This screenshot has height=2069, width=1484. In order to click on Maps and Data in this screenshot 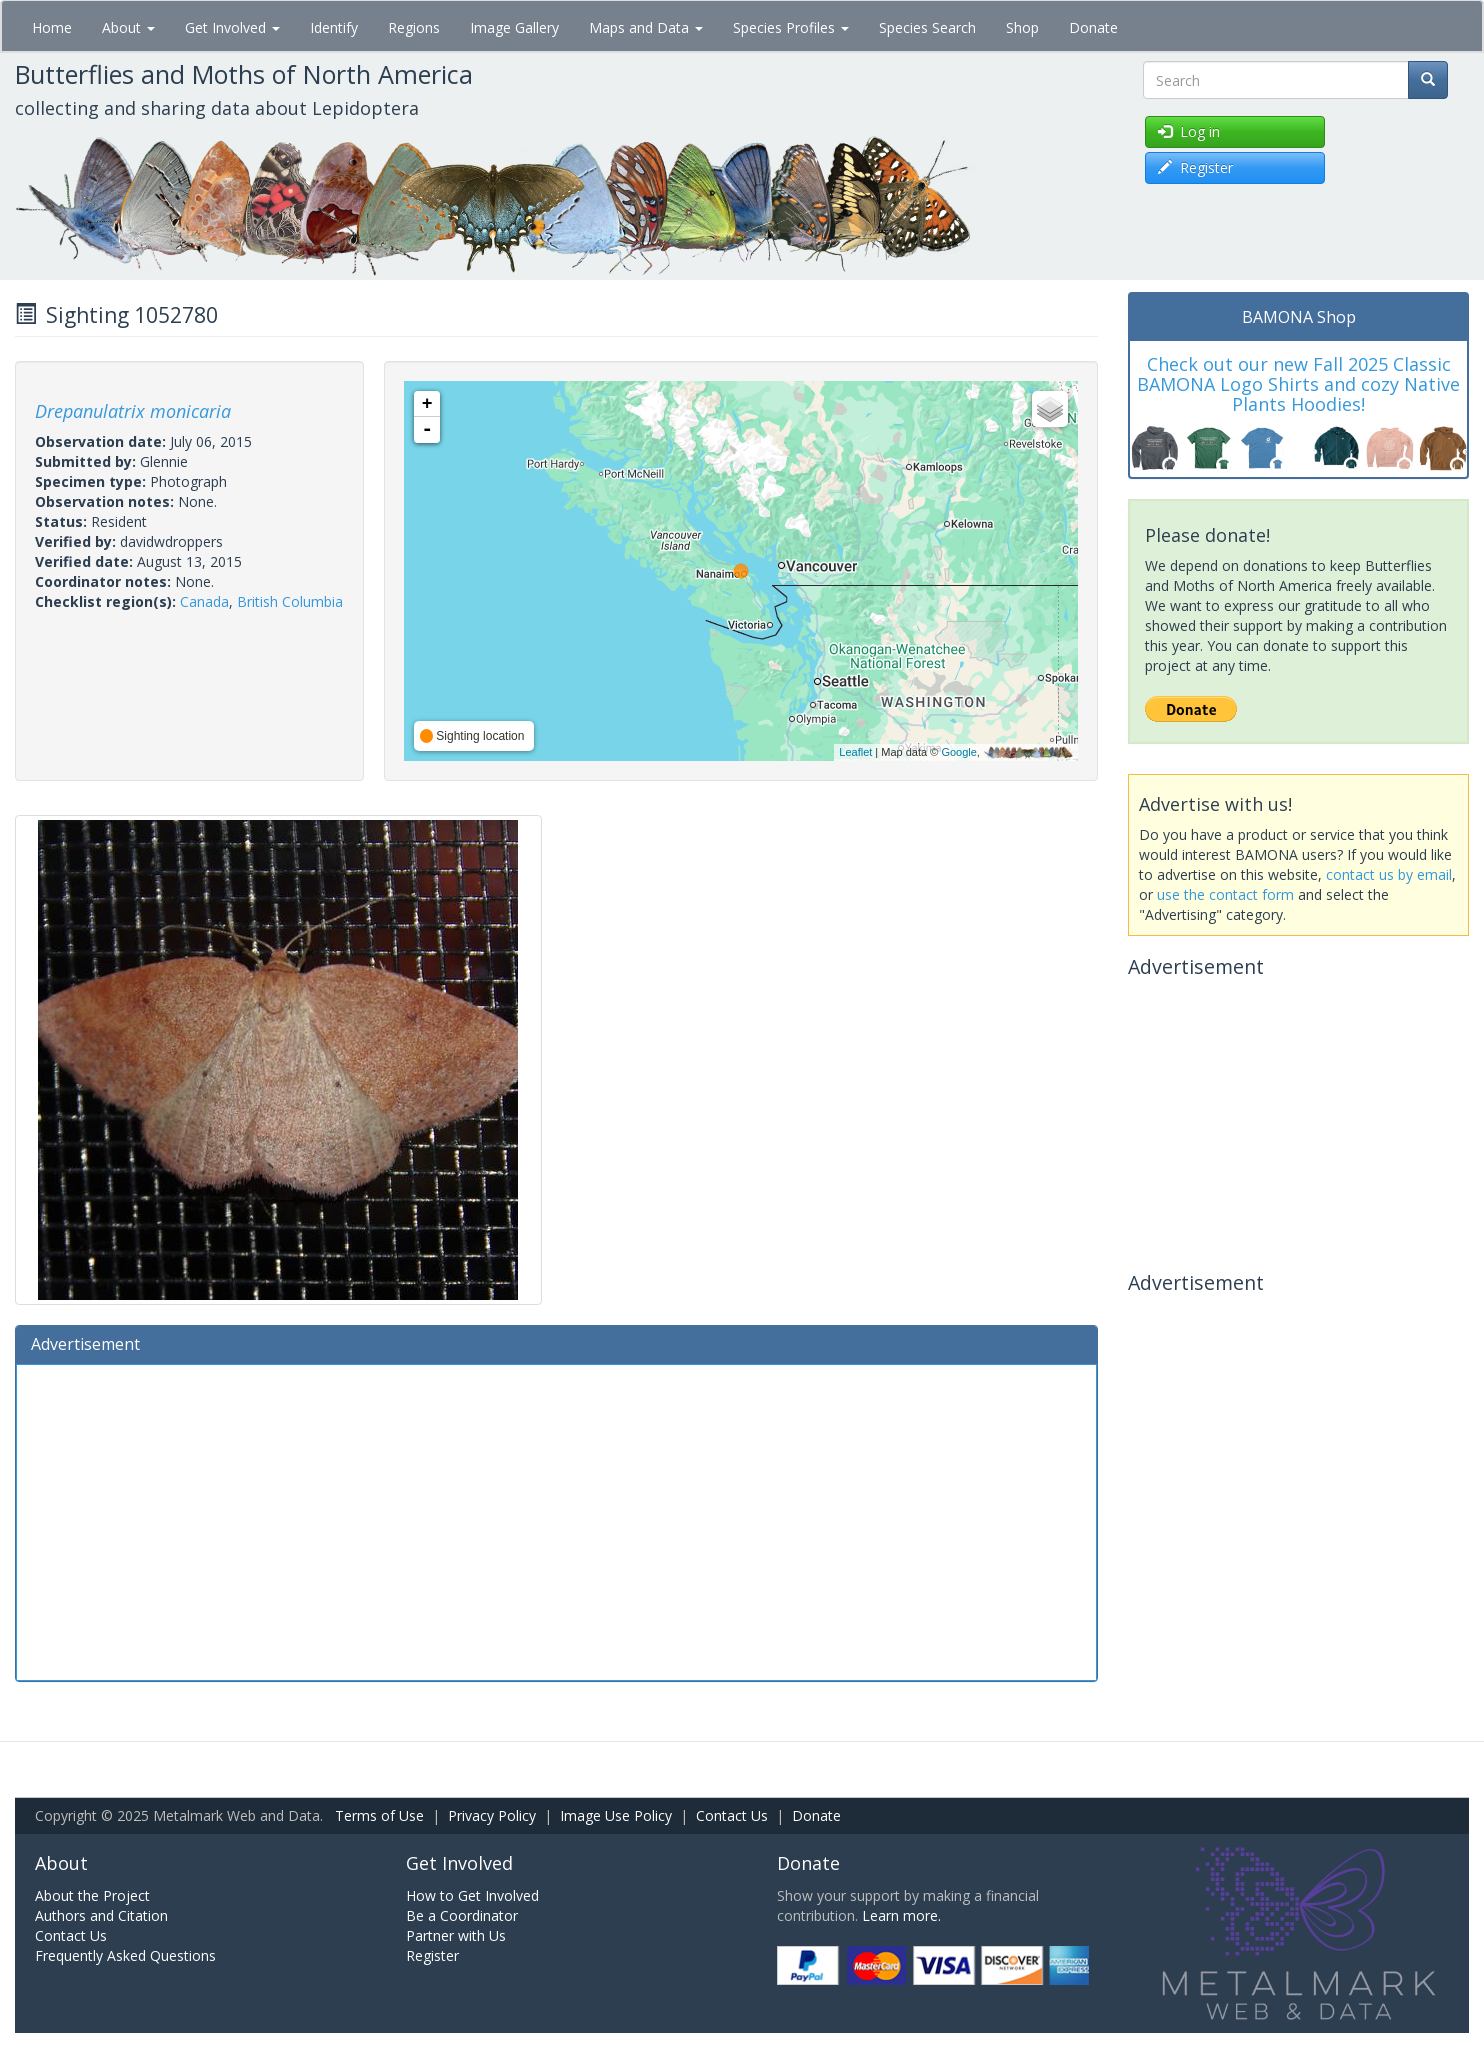, I will do `click(646, 27)`.